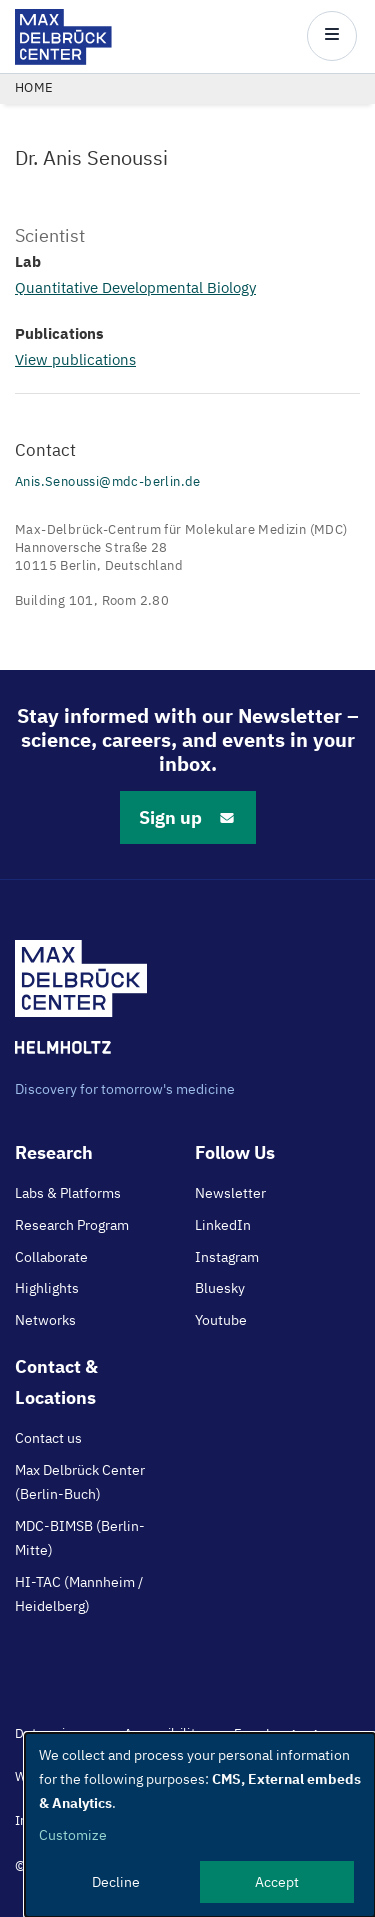  Describe the element at coordinates (56, 1382) in the screenshot. I see `Contact & Locations` at that location.